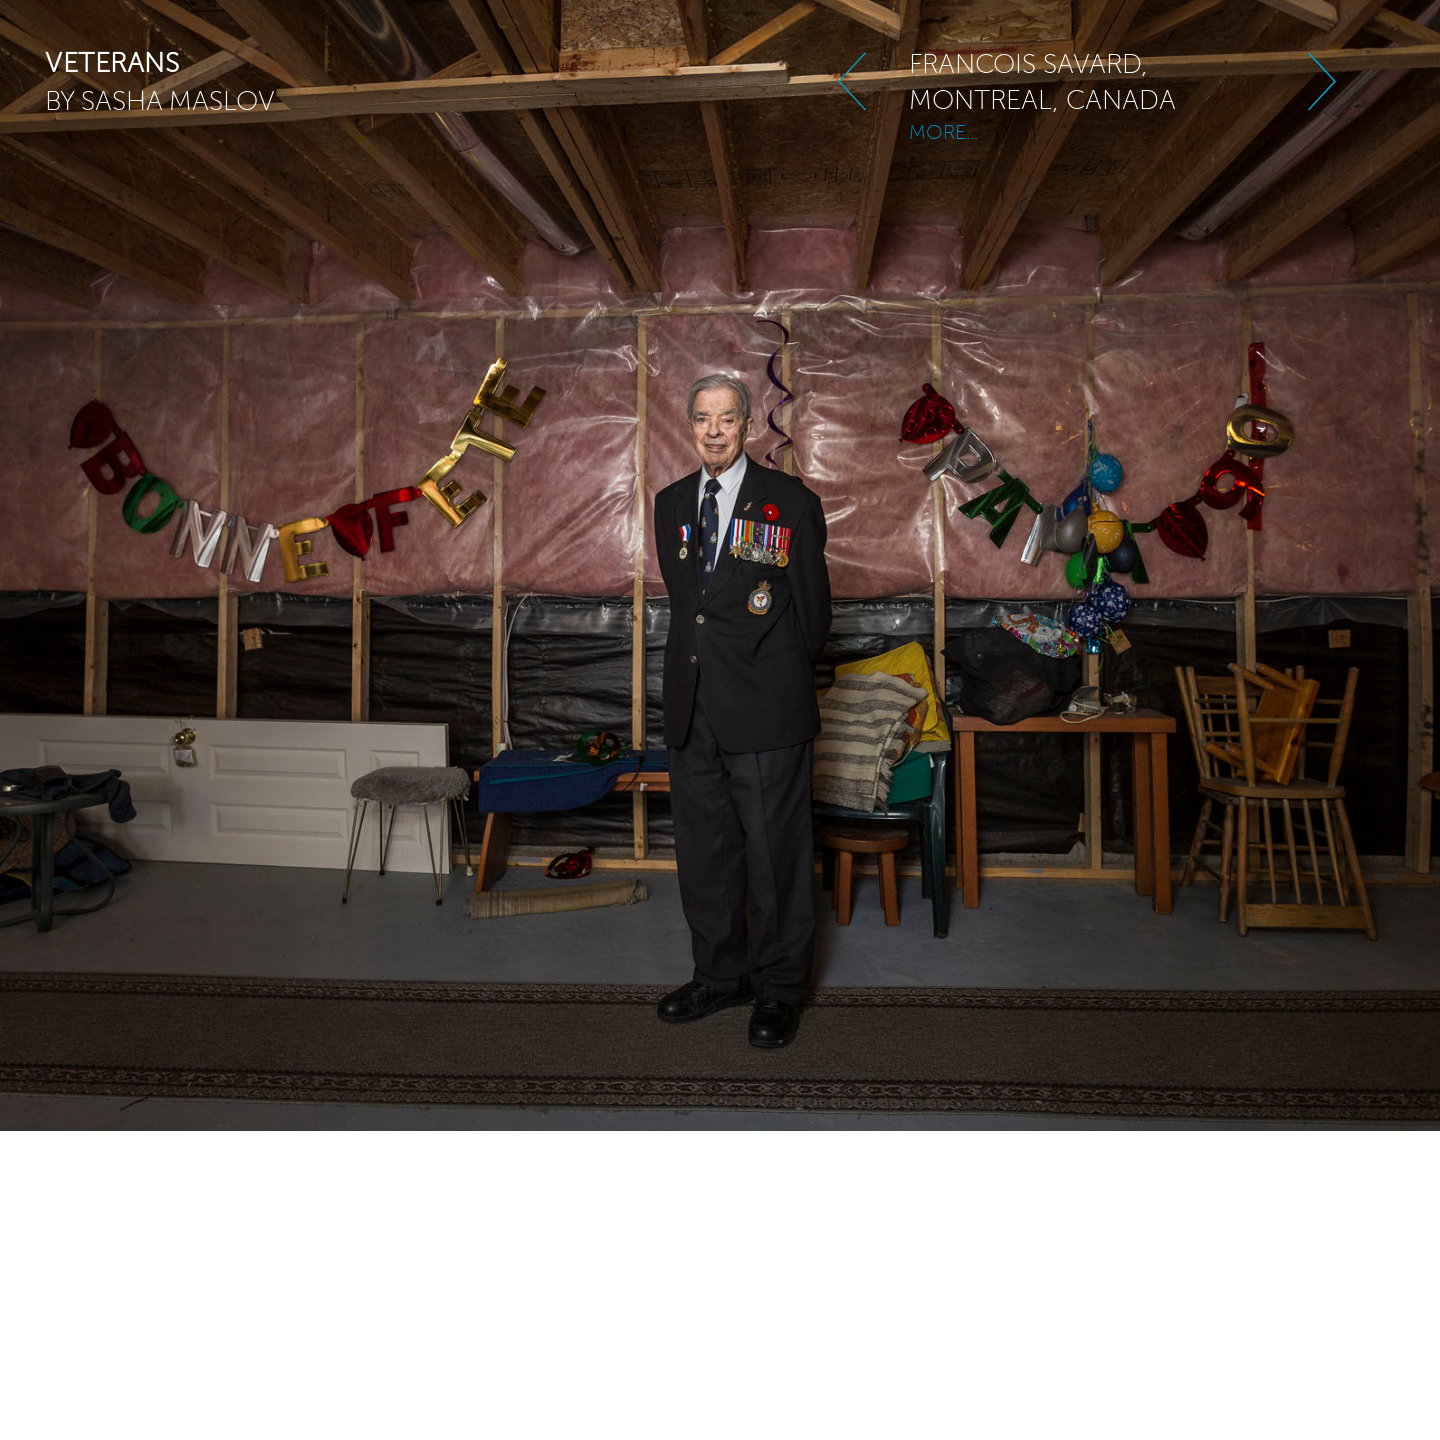 Image resolution: width=1440 pixels, height=1440 pixels. Describe the element at coordinates (112, 63) in the screenshot. I see `veterans` at that location.